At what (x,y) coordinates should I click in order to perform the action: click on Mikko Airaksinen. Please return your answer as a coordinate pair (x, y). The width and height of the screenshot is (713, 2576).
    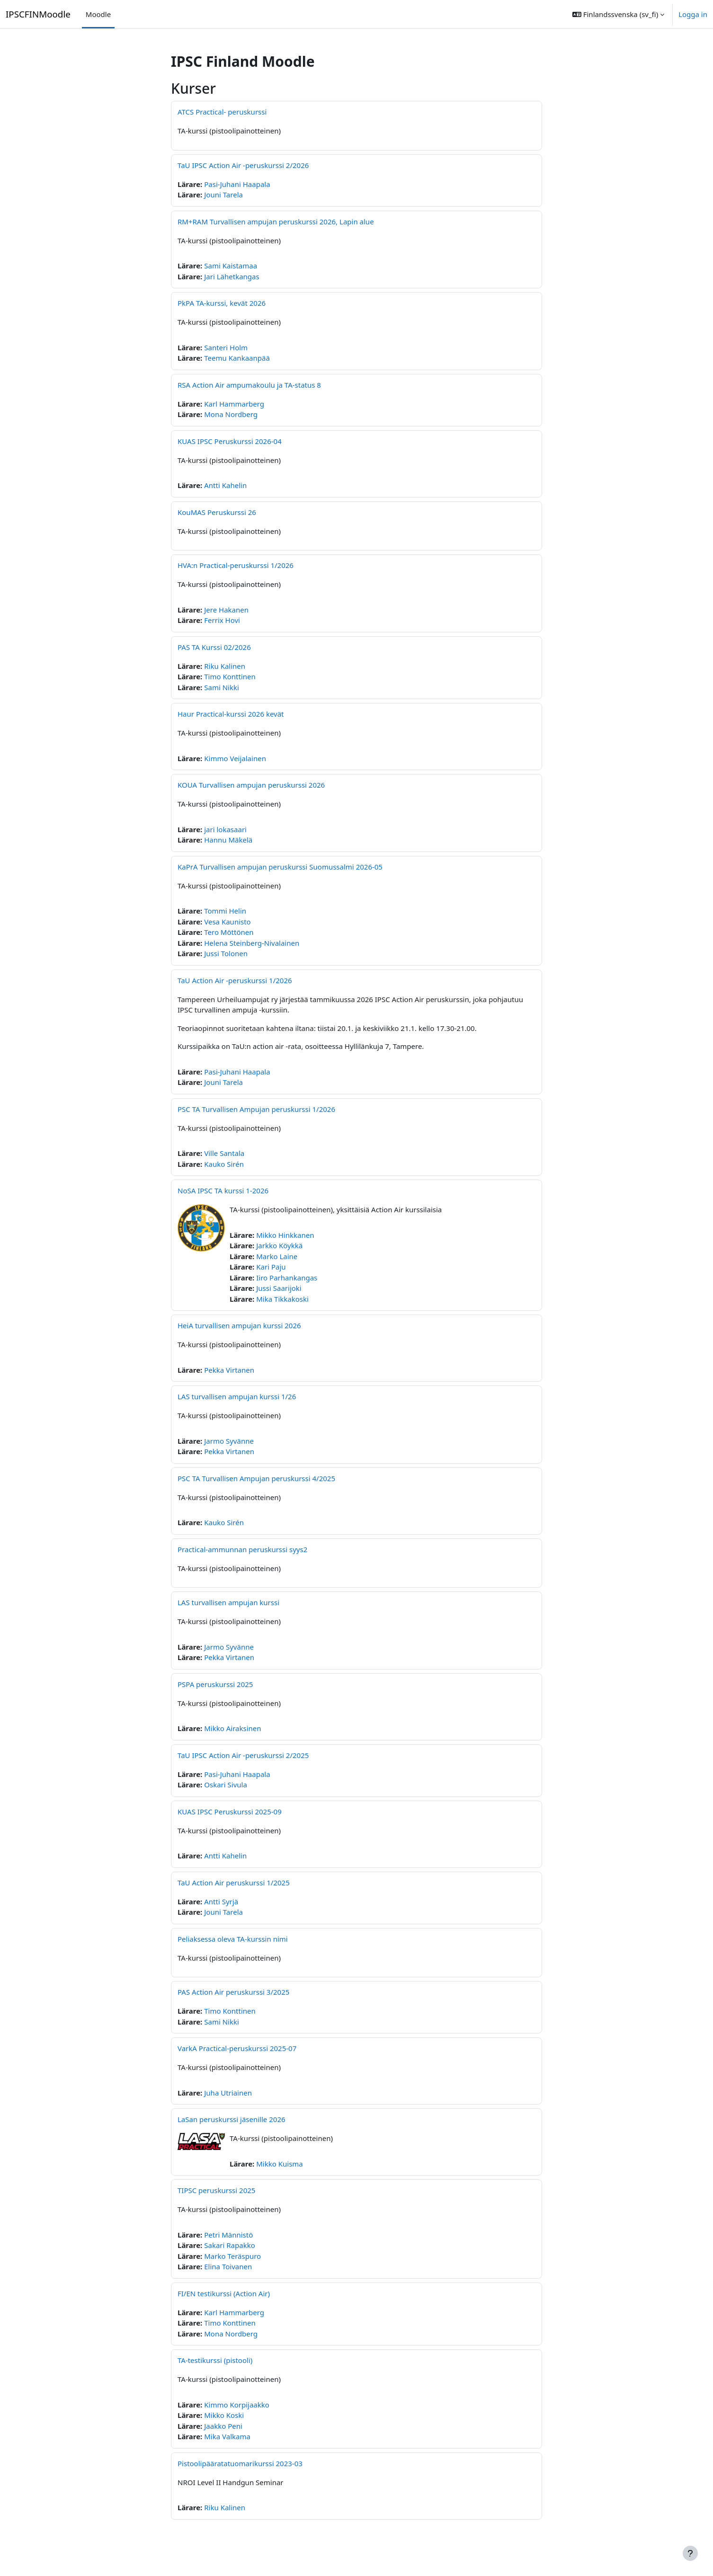
    Looking at the image, I should click on (232, 1728).